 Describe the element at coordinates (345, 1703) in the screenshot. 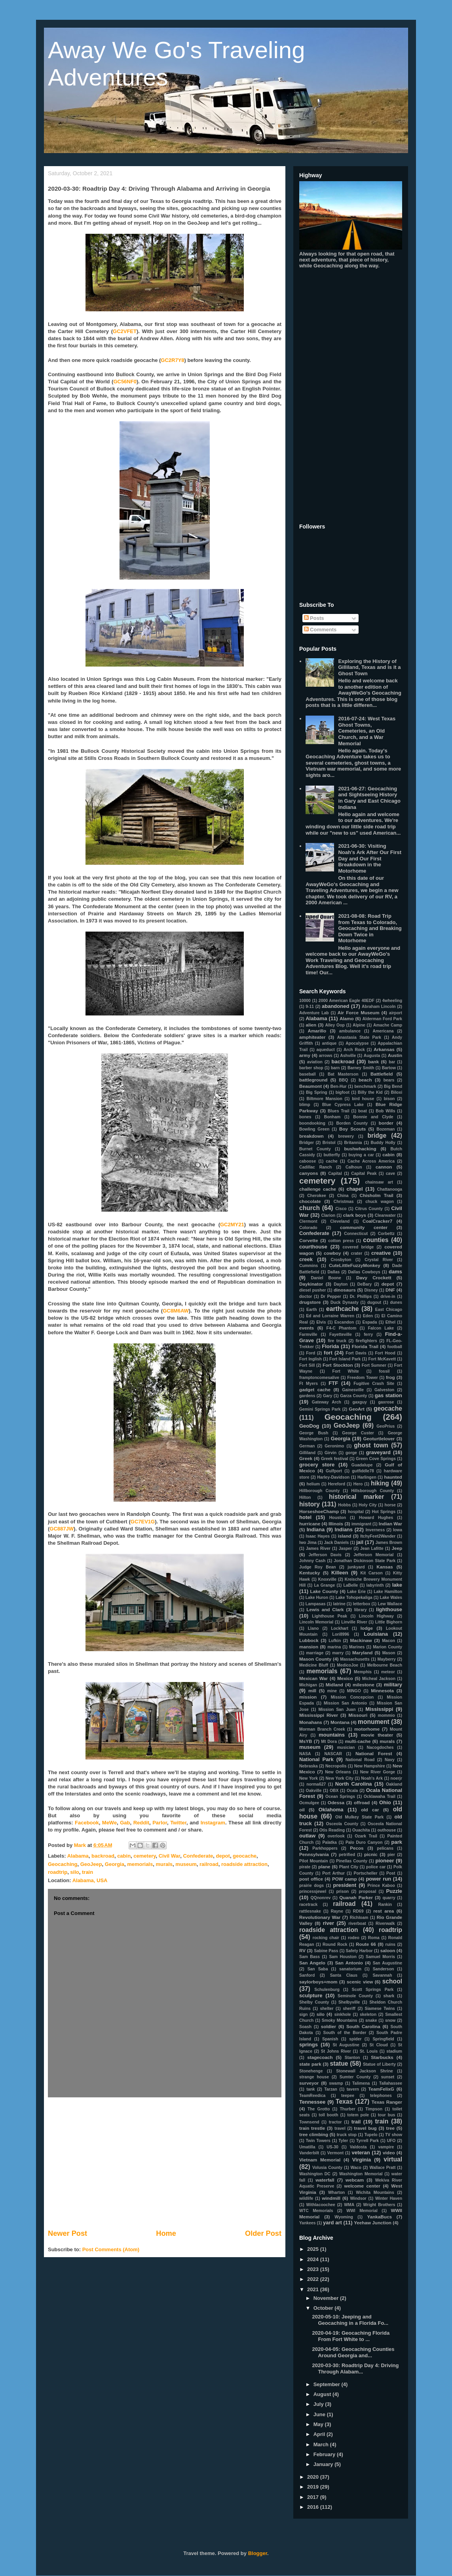

I see `Mission San Antonio` at that location.